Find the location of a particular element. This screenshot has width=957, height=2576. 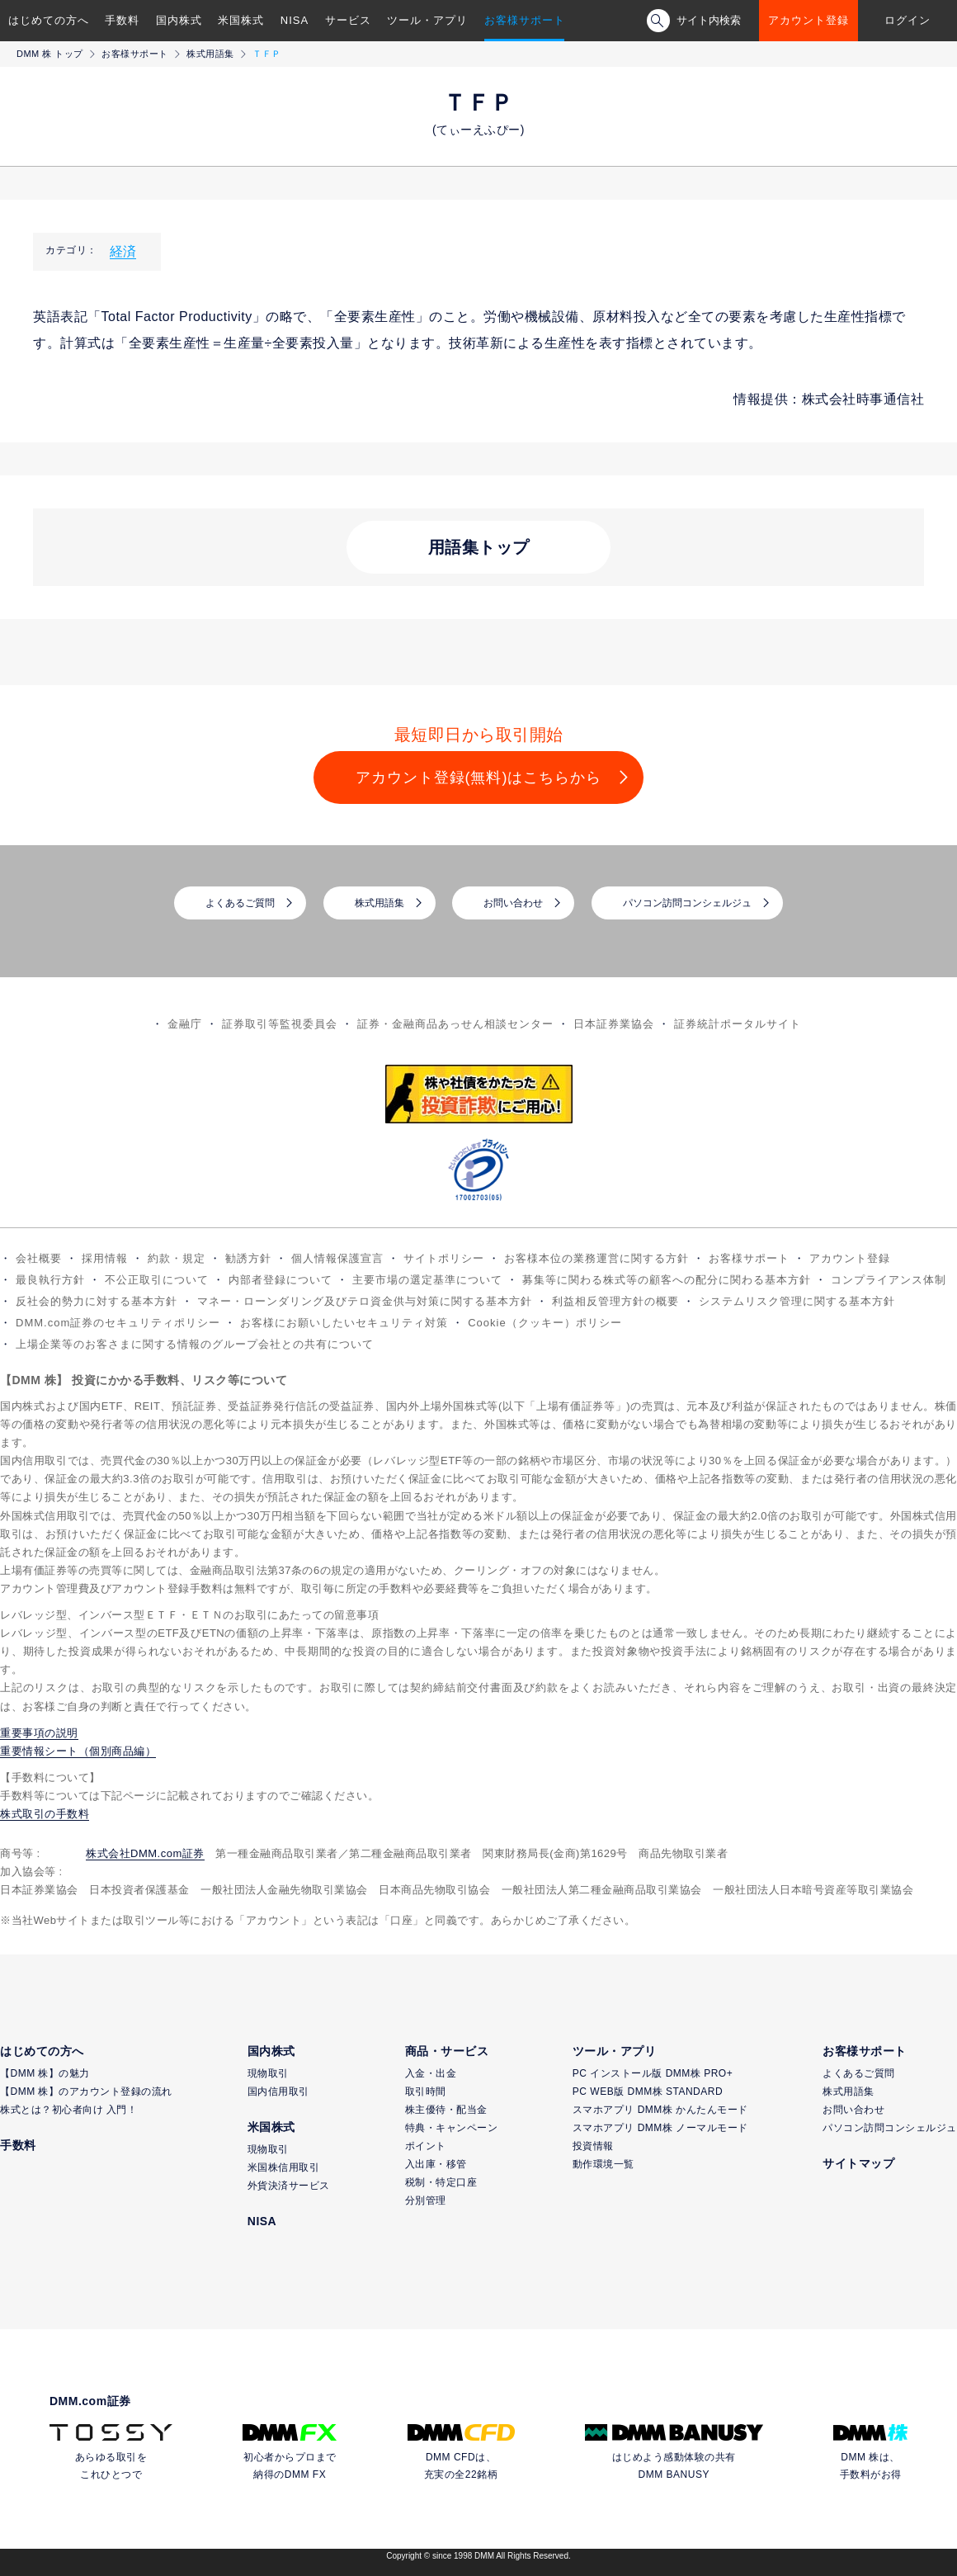

株式とは？初心者向け 入門！ is located at coordinates (68, 2109).